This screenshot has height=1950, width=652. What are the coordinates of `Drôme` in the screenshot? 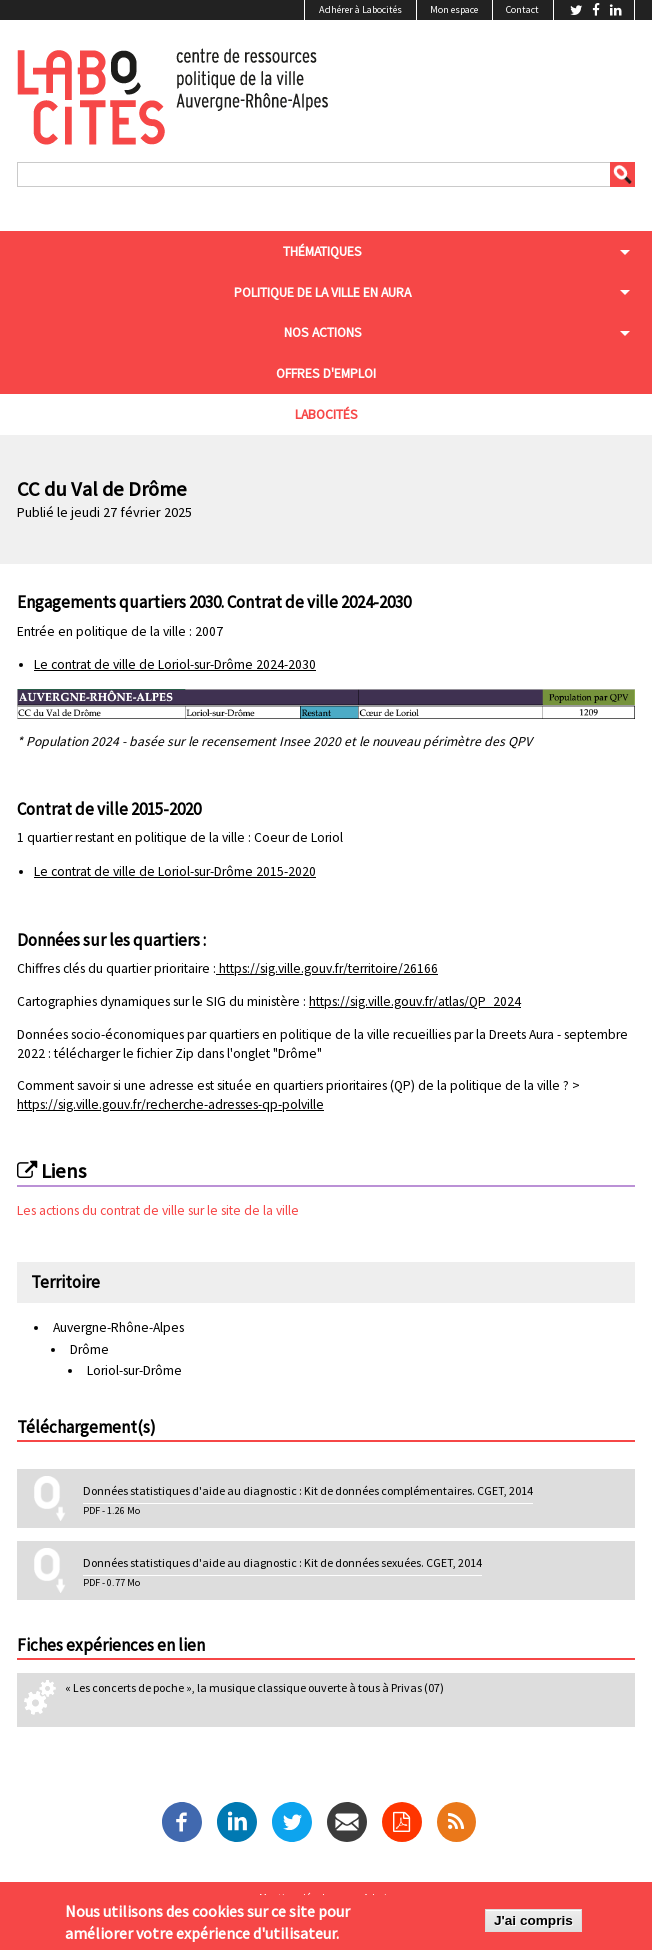 It's located at (89, 1349).